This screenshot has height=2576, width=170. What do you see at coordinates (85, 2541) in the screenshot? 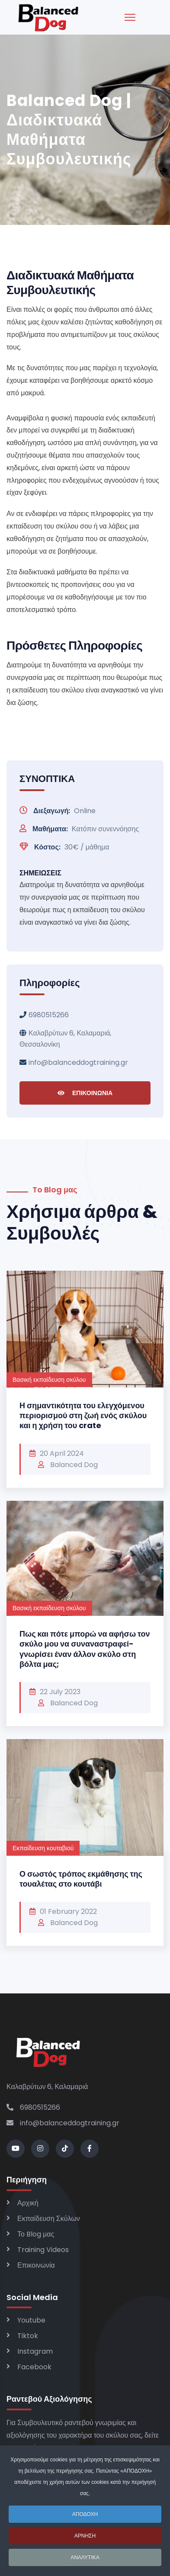
I see `ΑΡΝΗΣΗ` at bounding box center [85, 2541].